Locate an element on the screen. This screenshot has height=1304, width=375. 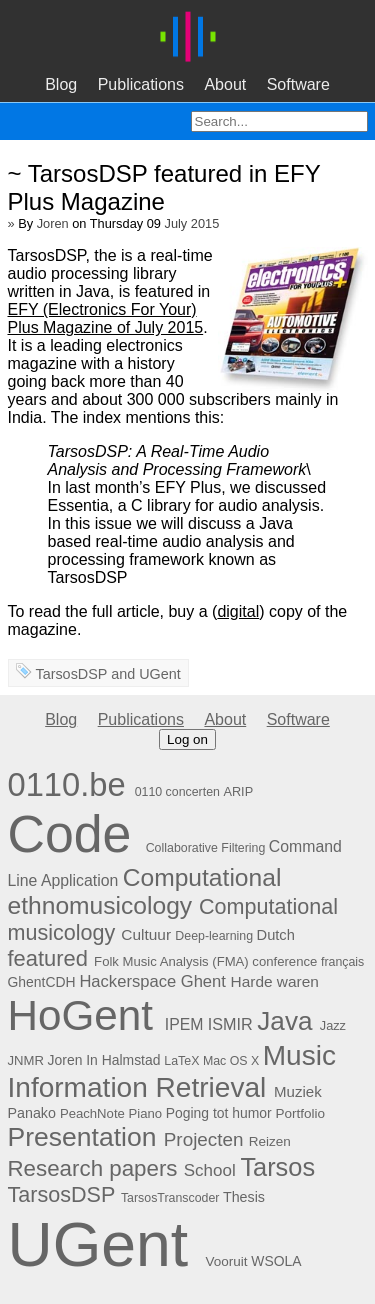
Cultuur is located at coordinates (146, 934).